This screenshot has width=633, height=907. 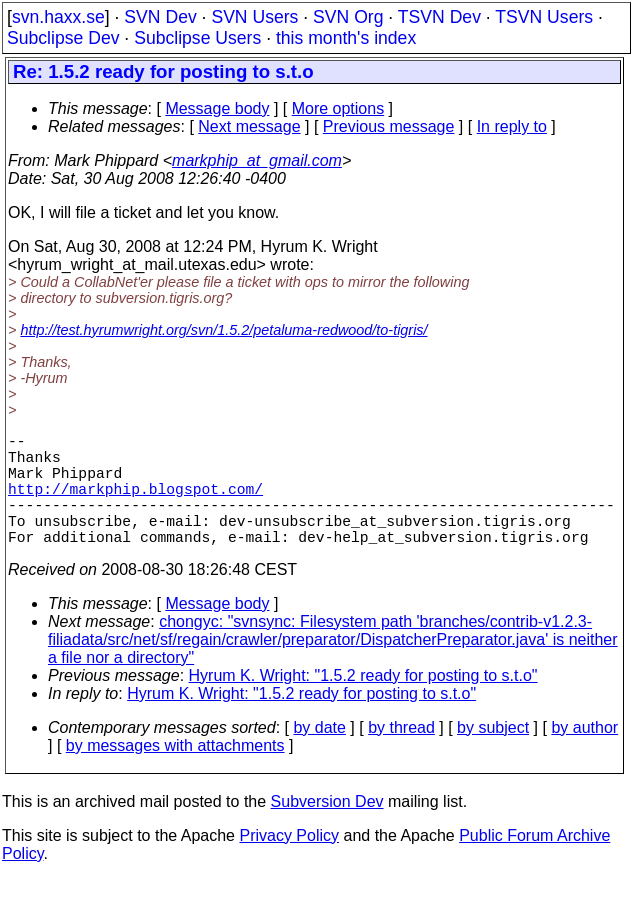 I want to click on markphip_at_gmail.com, so click(x=257, y=160).